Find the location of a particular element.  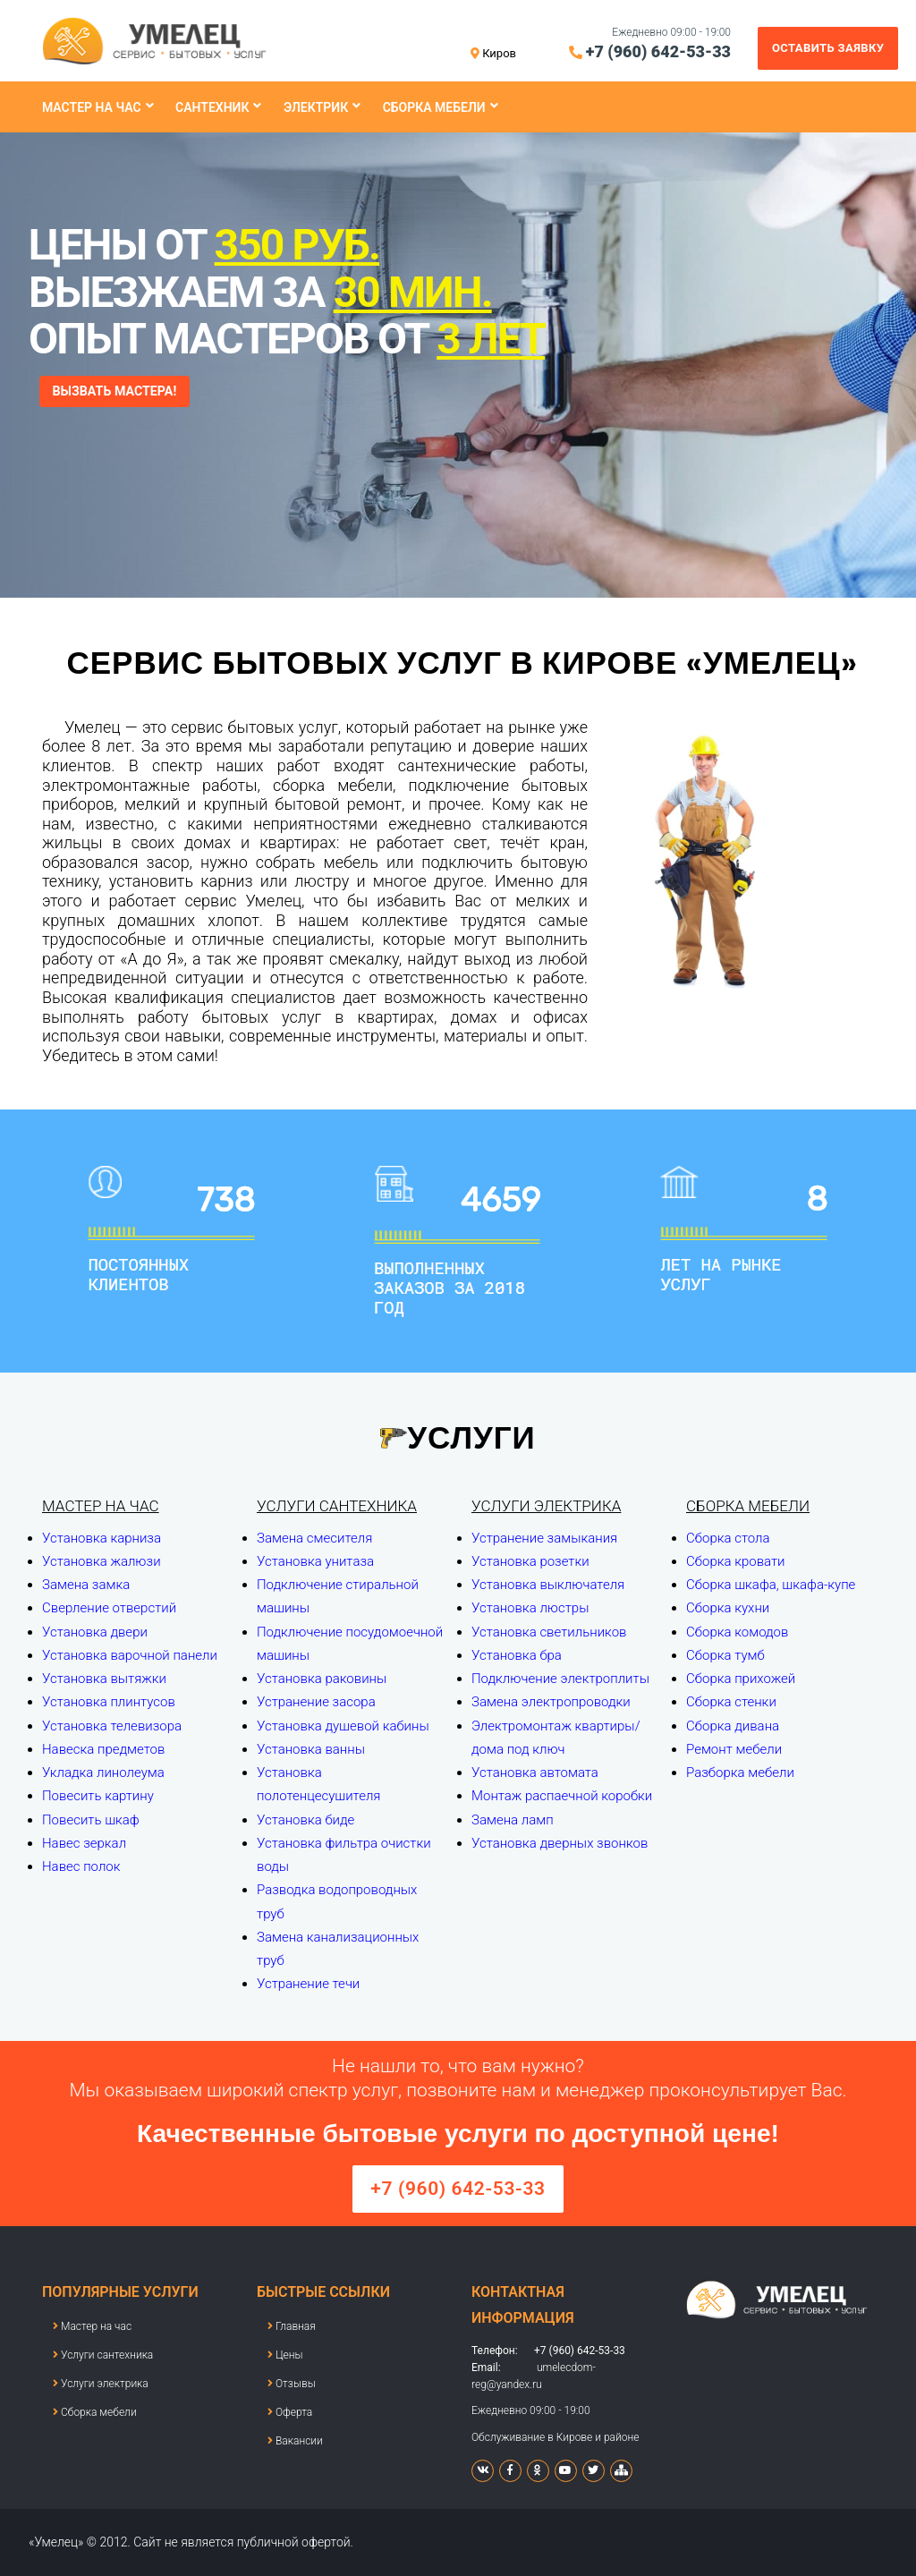

Сборка дивана is located at coordinates (732, 1726).